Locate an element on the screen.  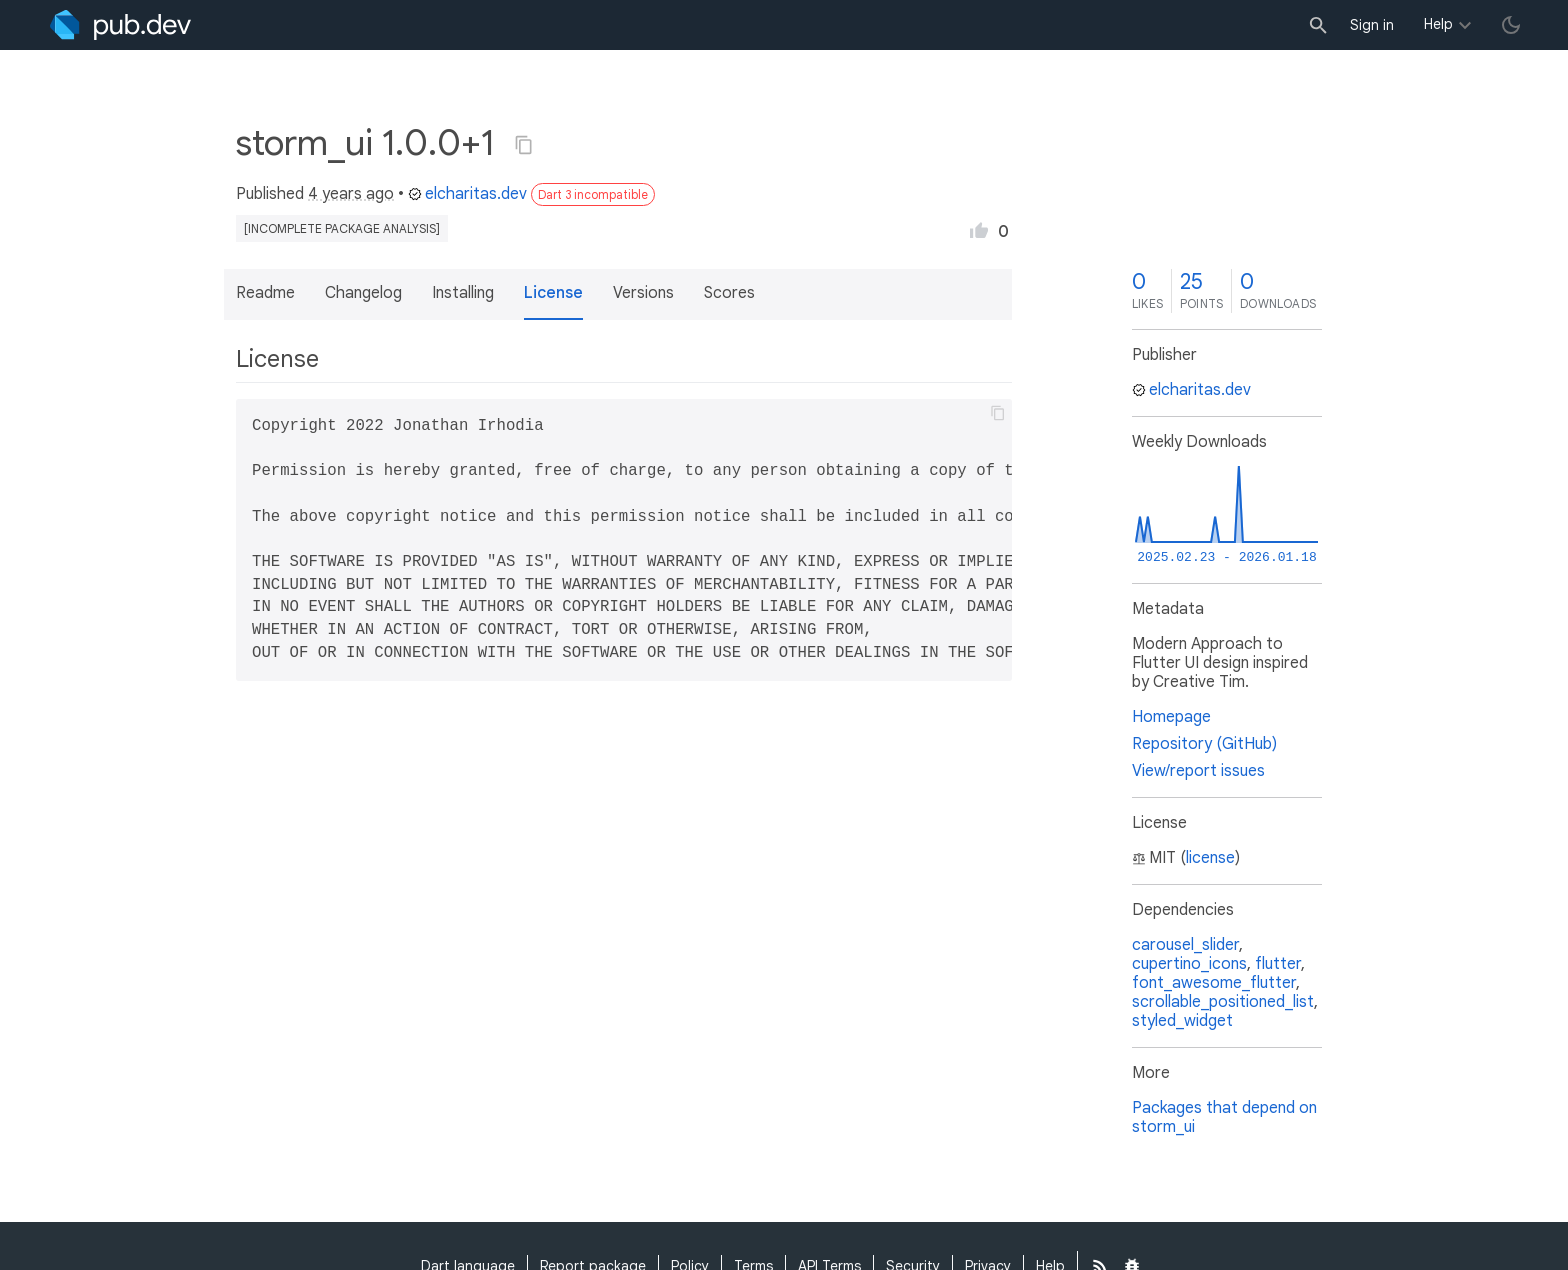
Help is located at coordinates (1438, 24).